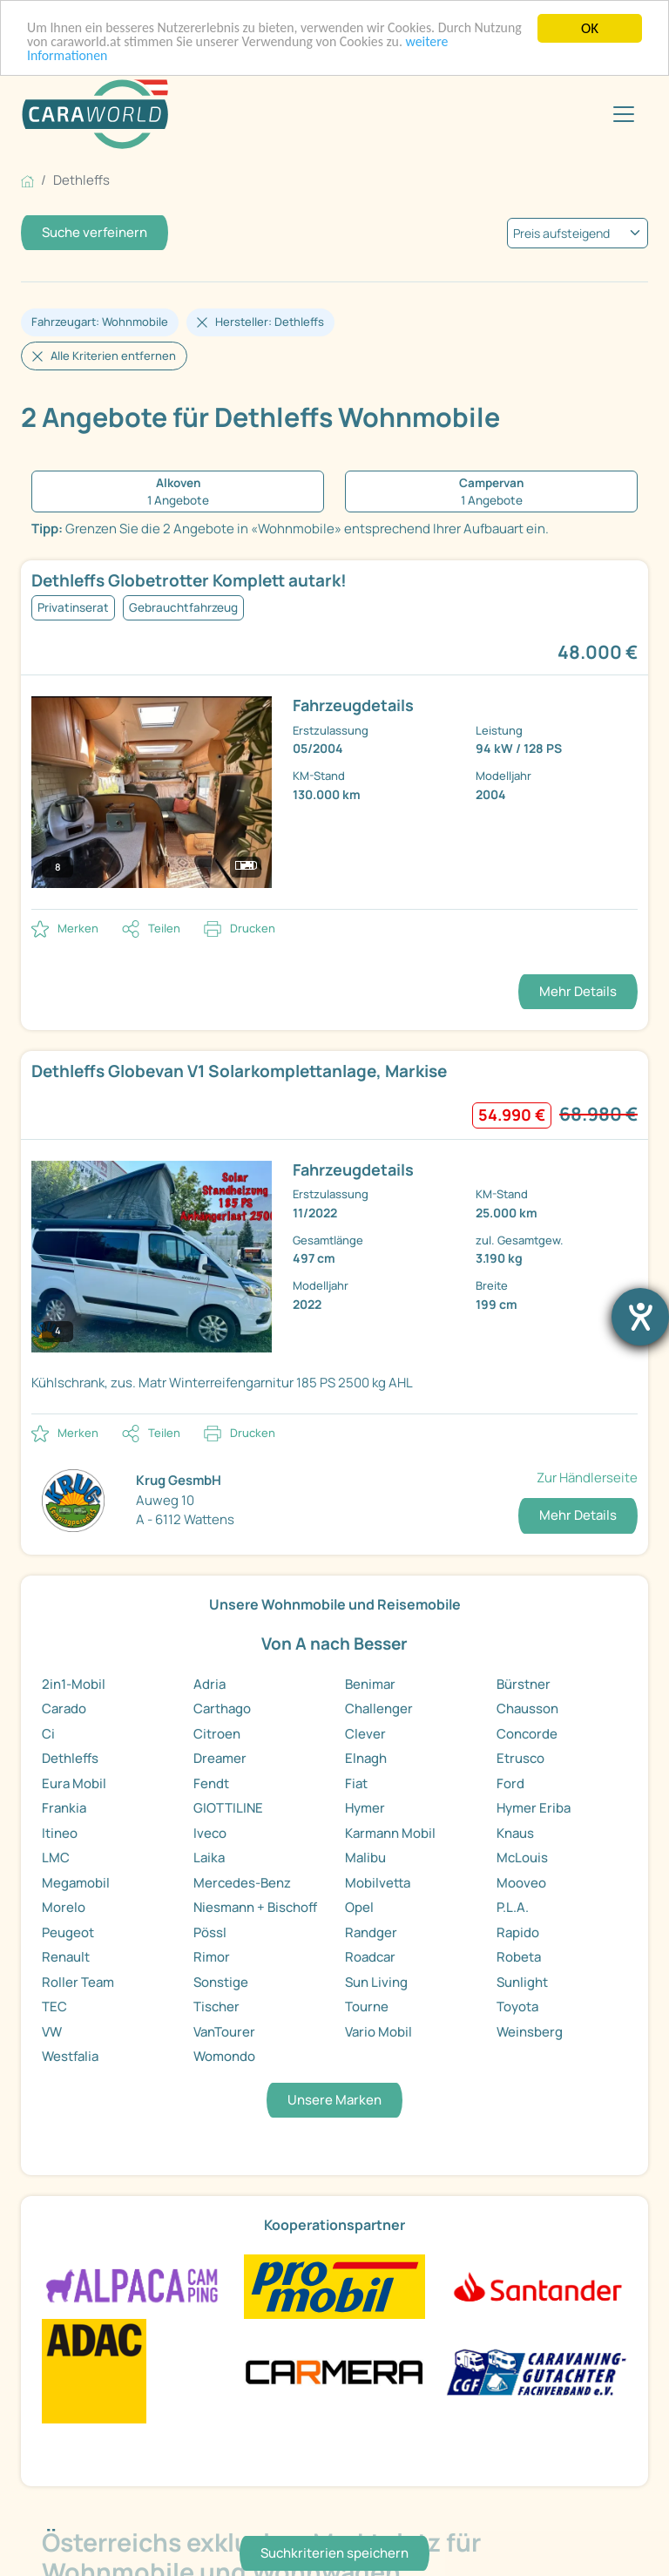  What do you see at coordinates (224, 2056) in the screenshot?
I see `Womondo` at bounding box center [224, 2056].